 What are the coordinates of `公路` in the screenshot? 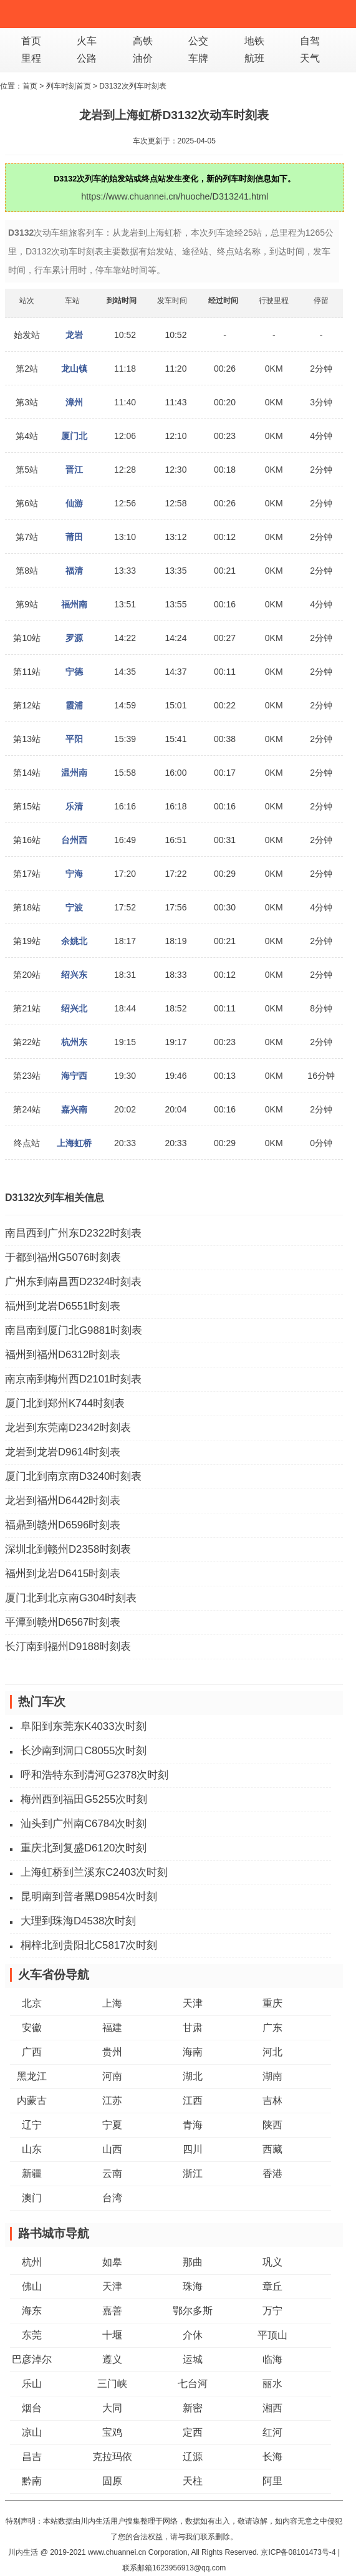 It's located at (87, 58).